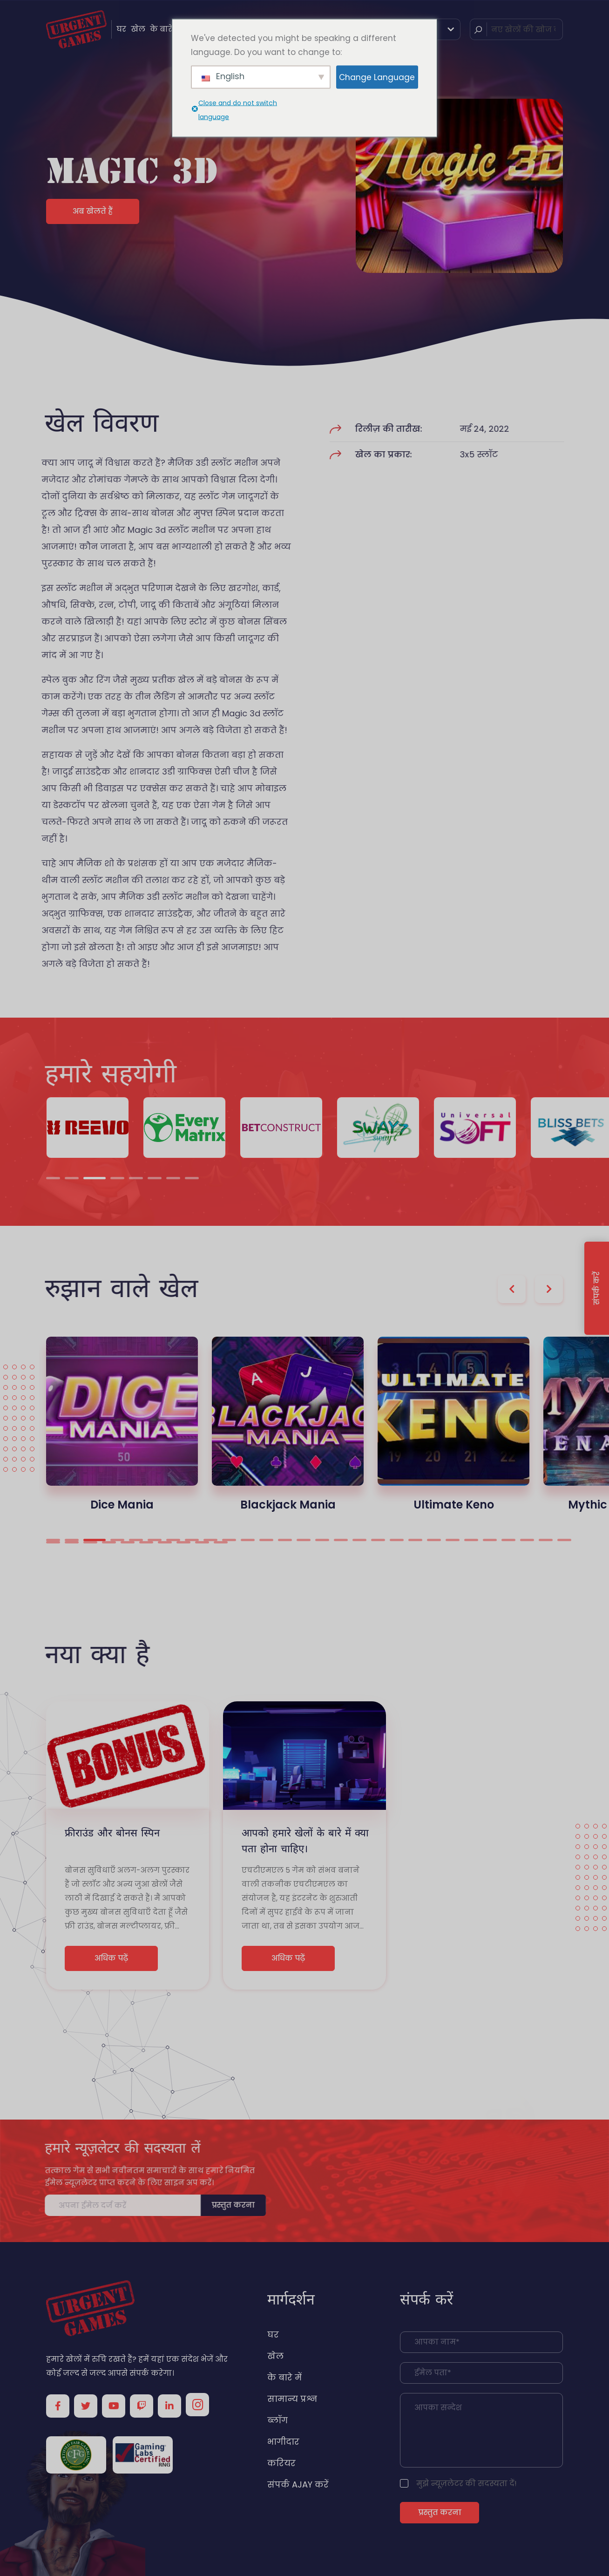 This screenshot has width=609, height=2576. What do you see at coordinates (109, 1542) in the screenshot?
I see `32 [tab]` at bounding box center [109, 1542].